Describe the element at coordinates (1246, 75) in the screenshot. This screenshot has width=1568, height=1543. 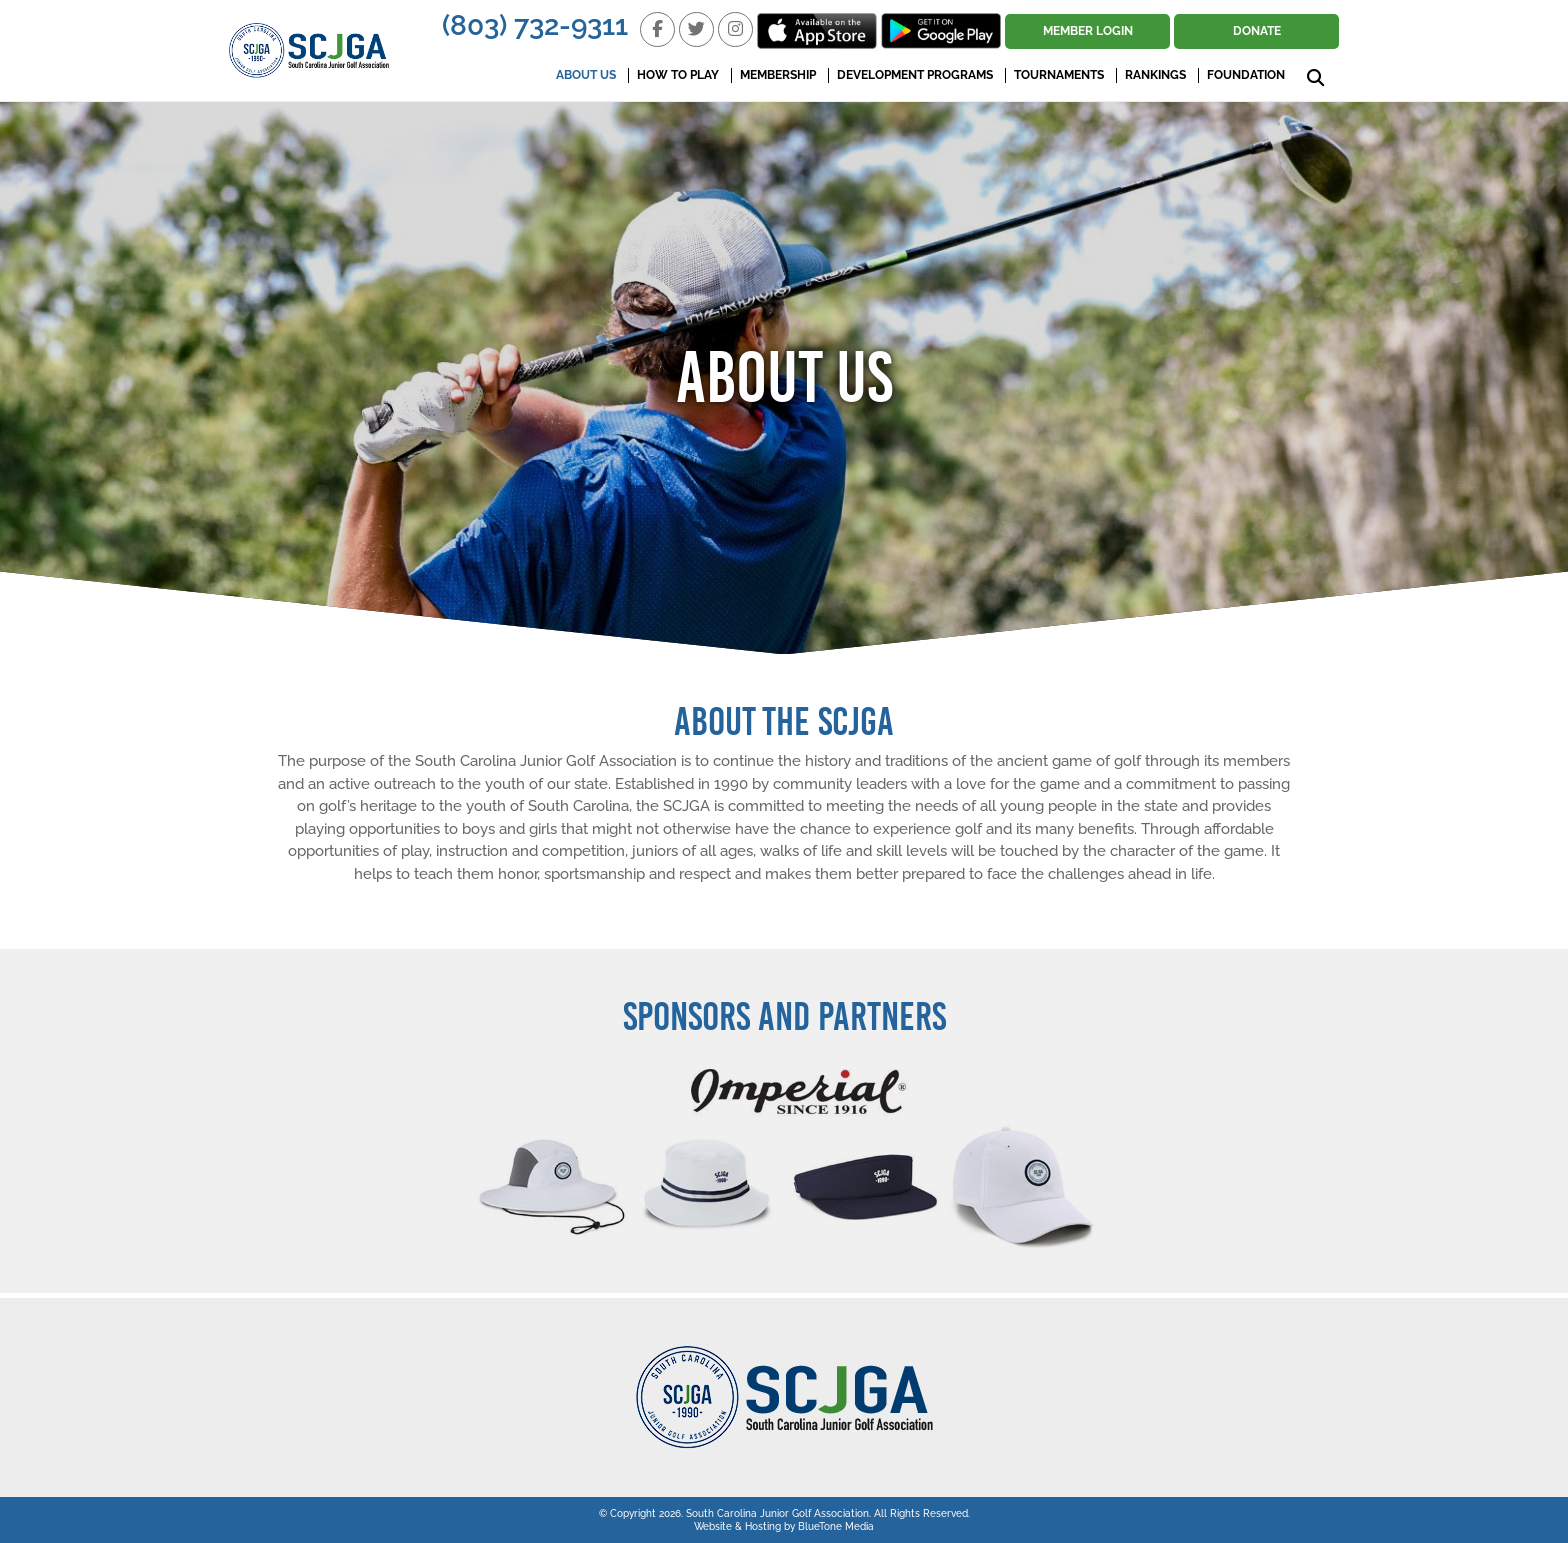
I see `Foundation` at that location.